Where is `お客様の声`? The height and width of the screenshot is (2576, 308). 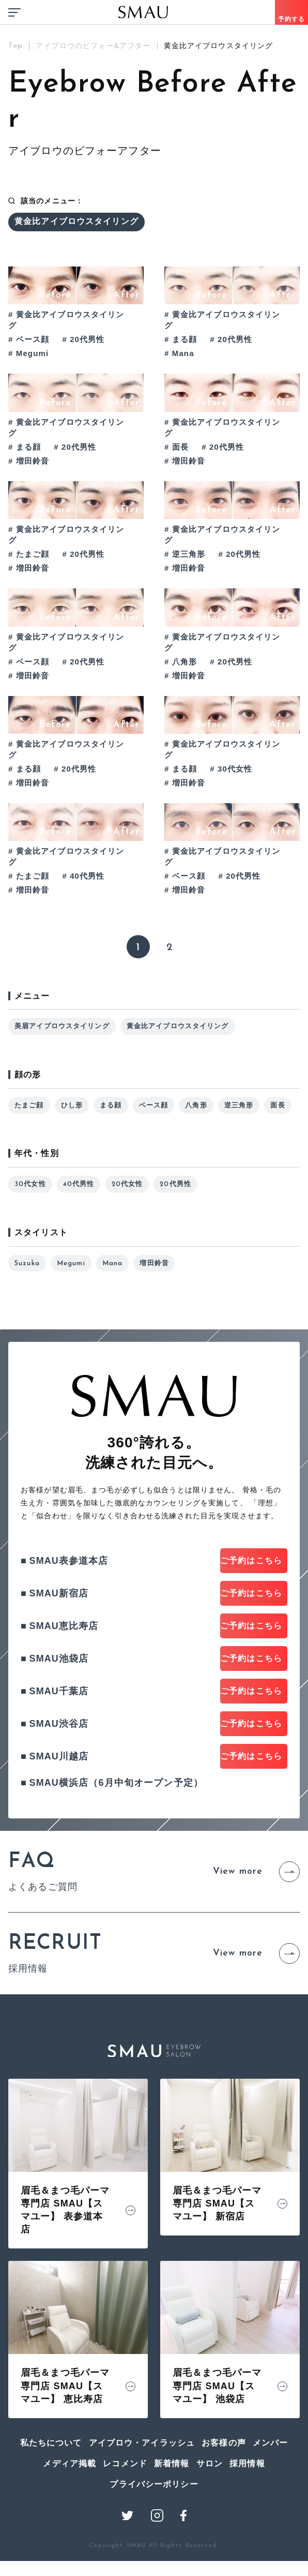
お客様の声 is located at coordinates (224, 2492).